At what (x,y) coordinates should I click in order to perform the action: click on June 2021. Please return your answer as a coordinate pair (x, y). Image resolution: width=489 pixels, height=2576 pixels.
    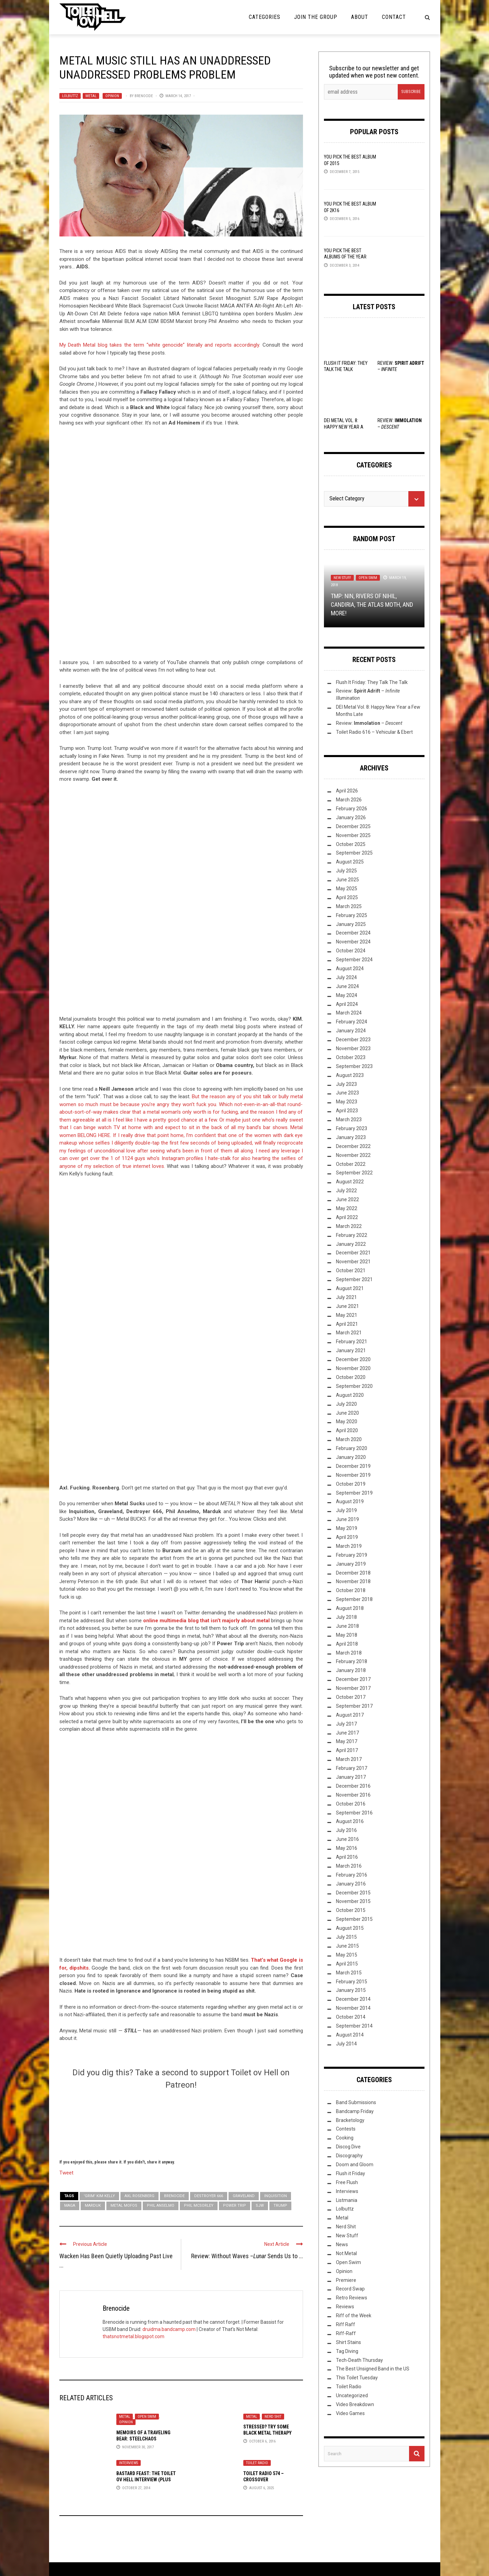
    Looking at the image, I should click on (347, 1306).